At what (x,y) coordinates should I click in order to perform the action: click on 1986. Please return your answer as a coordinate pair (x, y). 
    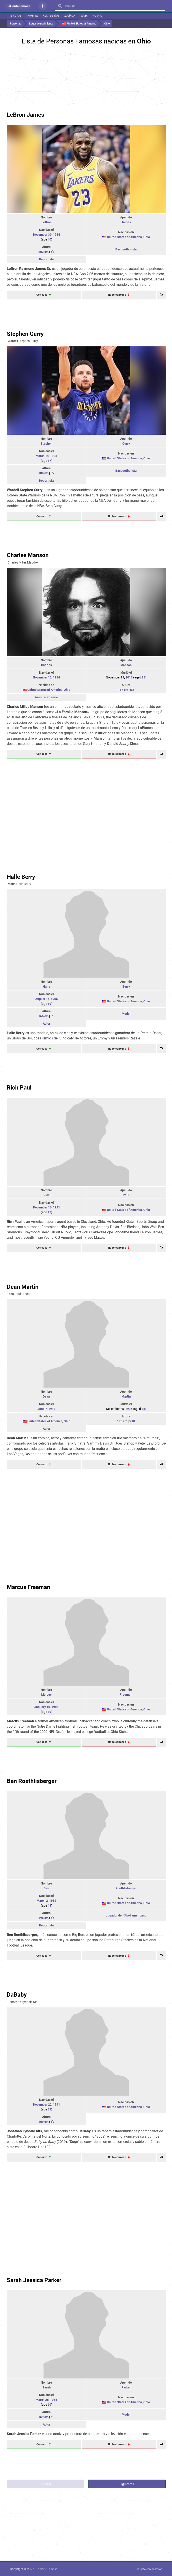
    Looking at the image, I should click on (54, 1707).